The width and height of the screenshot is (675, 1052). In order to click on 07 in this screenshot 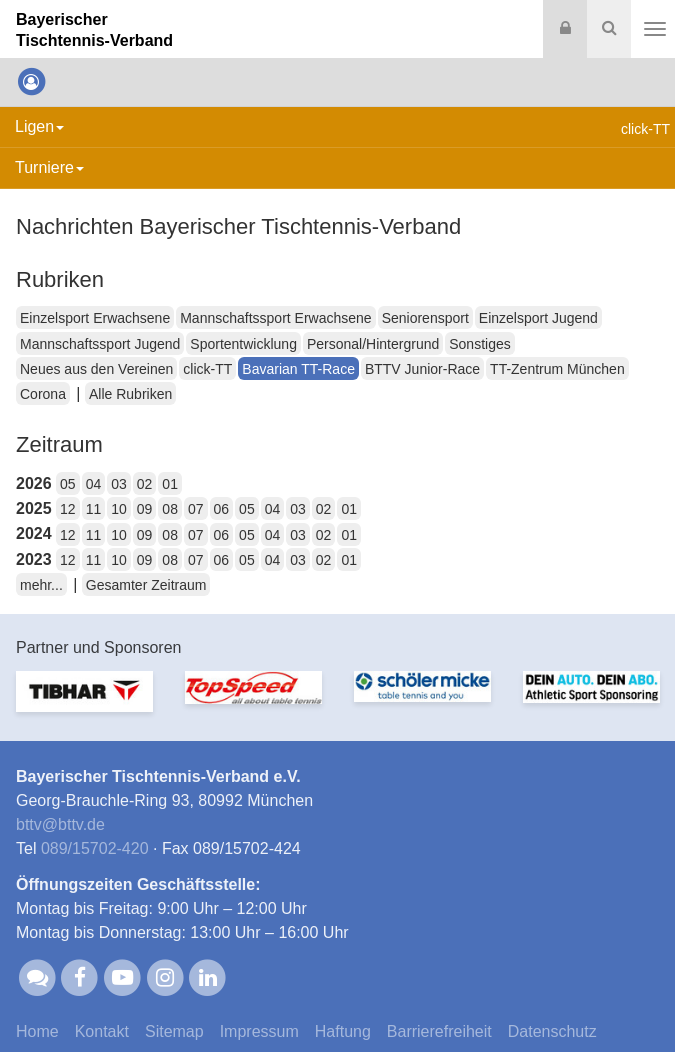, I will do `click(196, 509)`.